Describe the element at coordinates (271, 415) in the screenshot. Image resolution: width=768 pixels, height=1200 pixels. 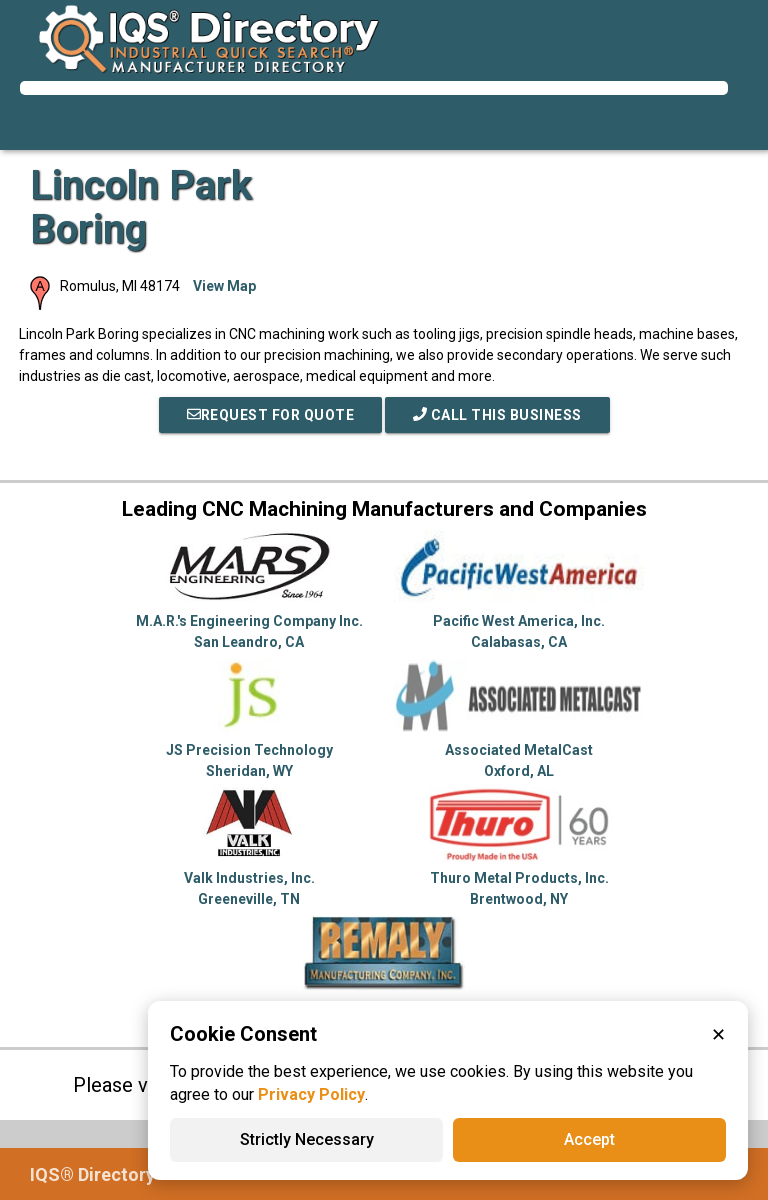
I see `REQUEST FOR QUOTE` at that location.